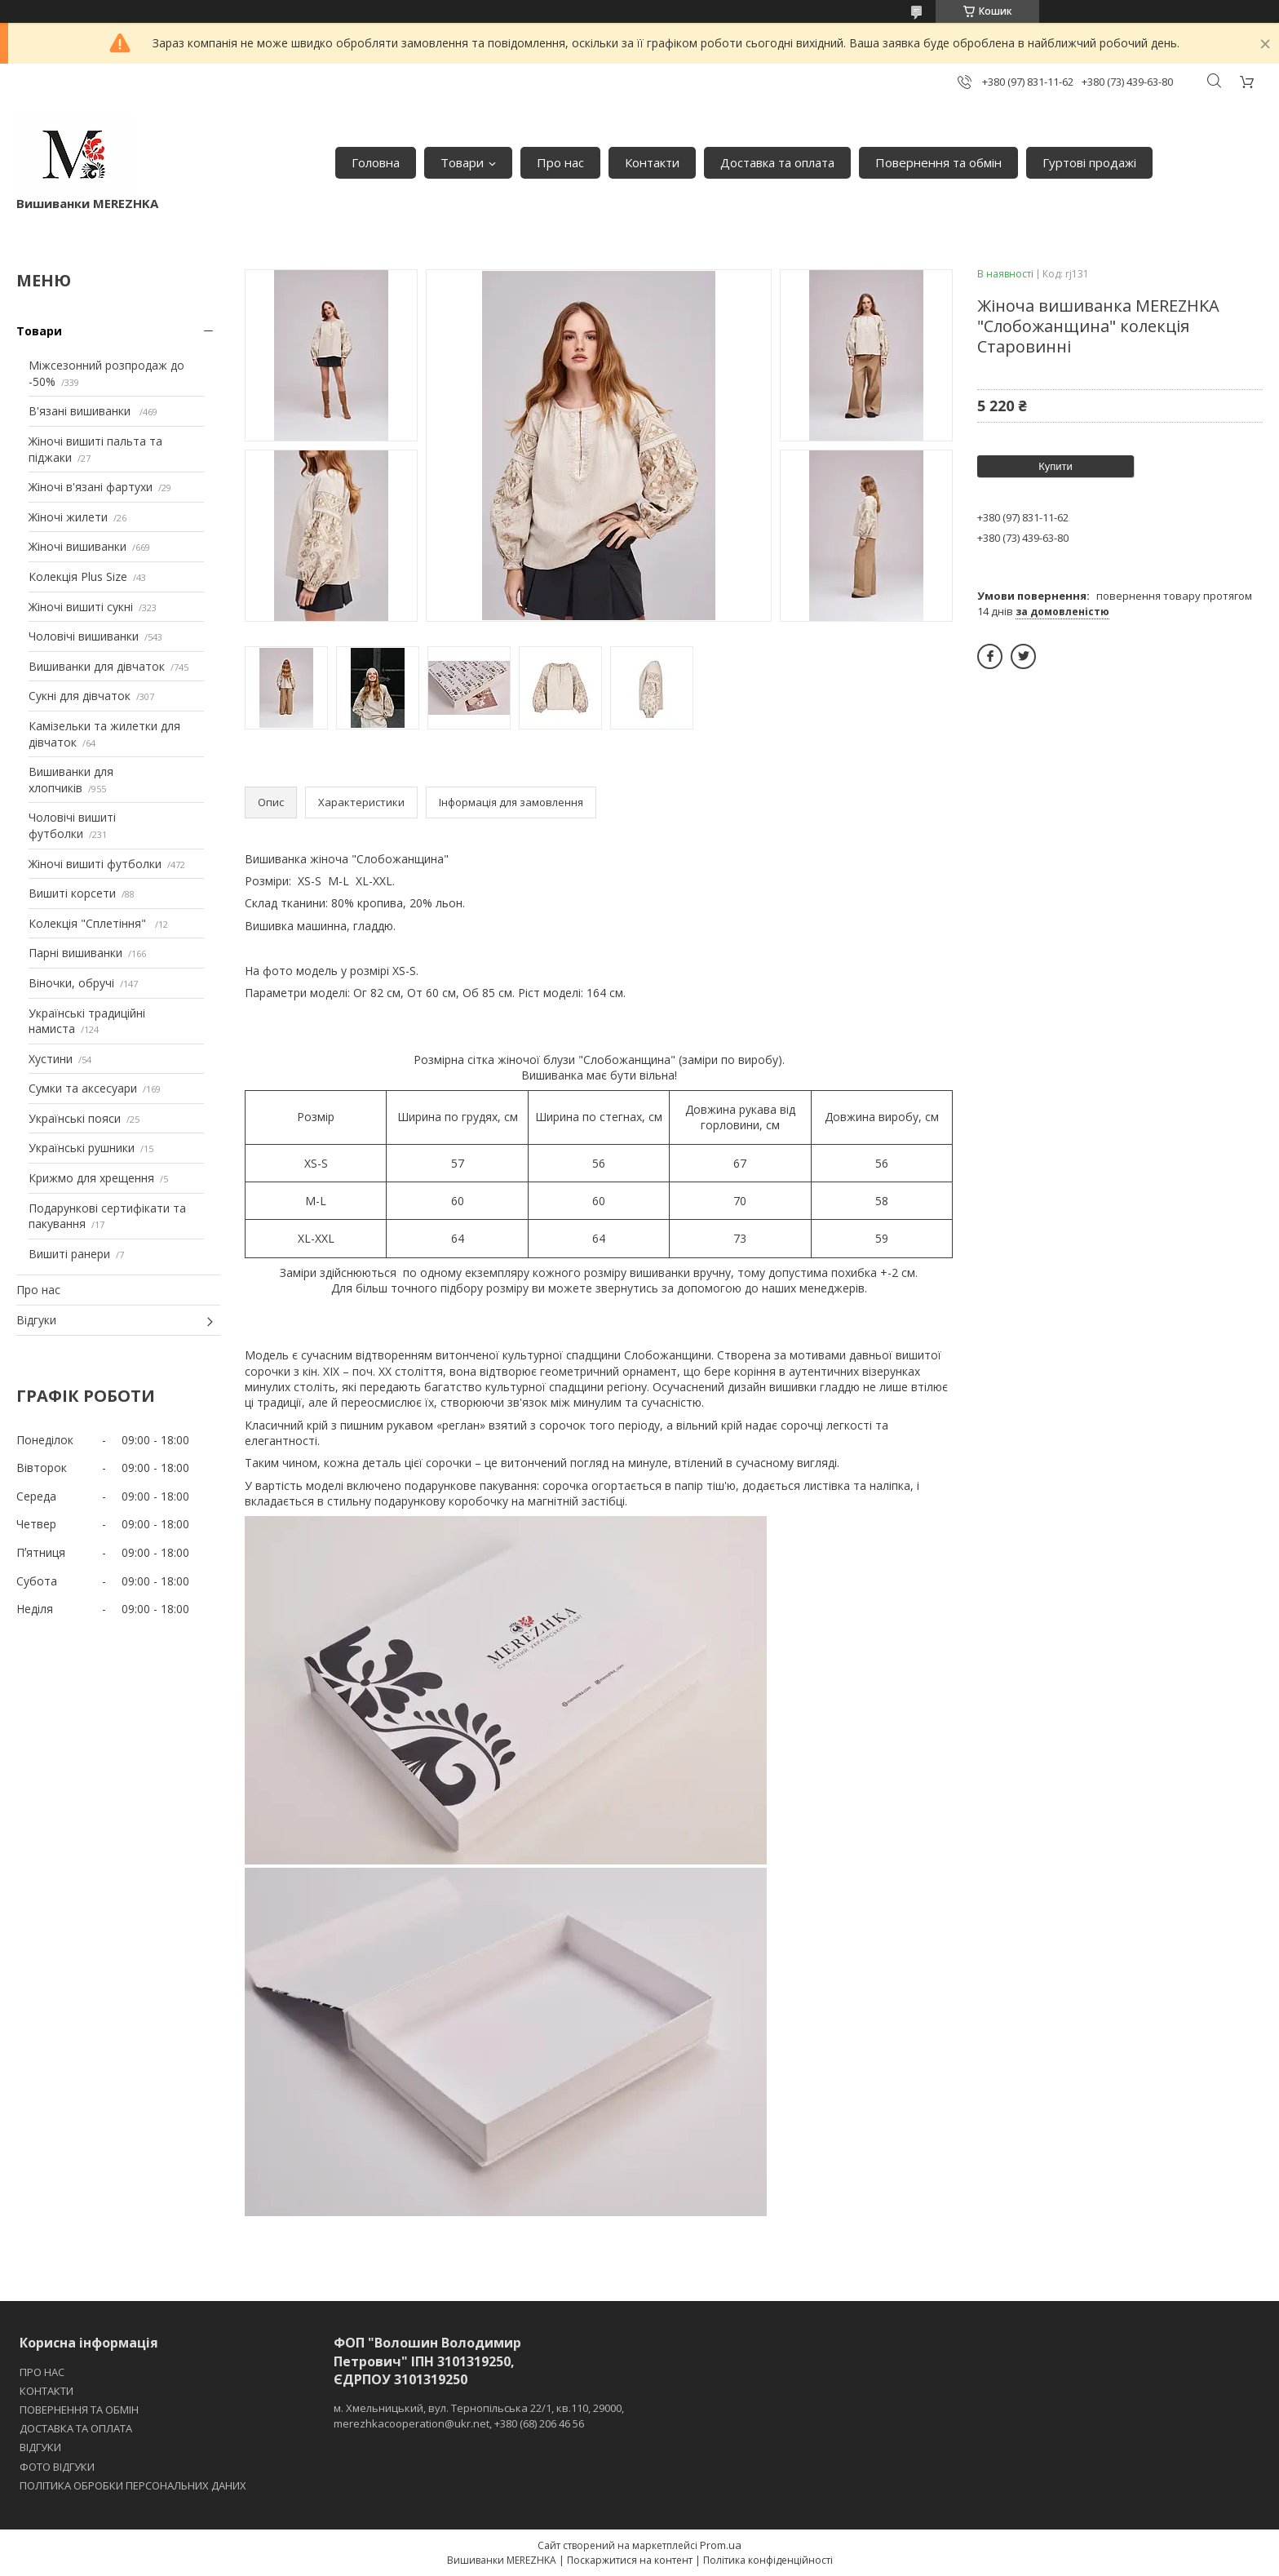  I want to click on Українські пояси, so click(75, 1118).